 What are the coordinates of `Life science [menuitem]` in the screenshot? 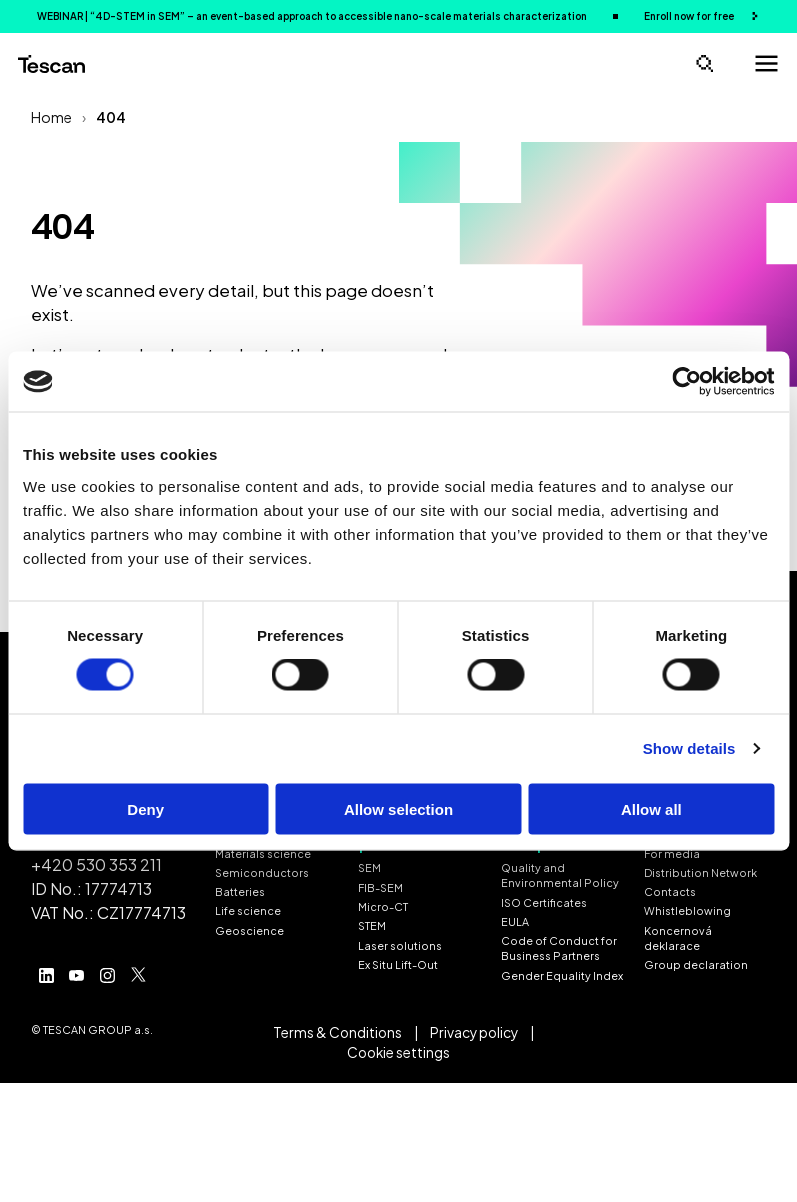 It's located at (248, 910).